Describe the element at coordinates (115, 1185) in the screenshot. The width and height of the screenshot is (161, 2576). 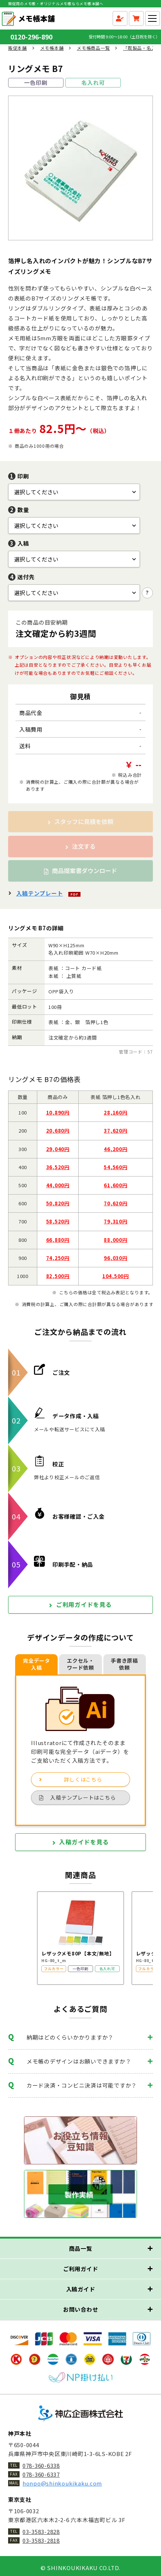
I see `61,600円` at that location.